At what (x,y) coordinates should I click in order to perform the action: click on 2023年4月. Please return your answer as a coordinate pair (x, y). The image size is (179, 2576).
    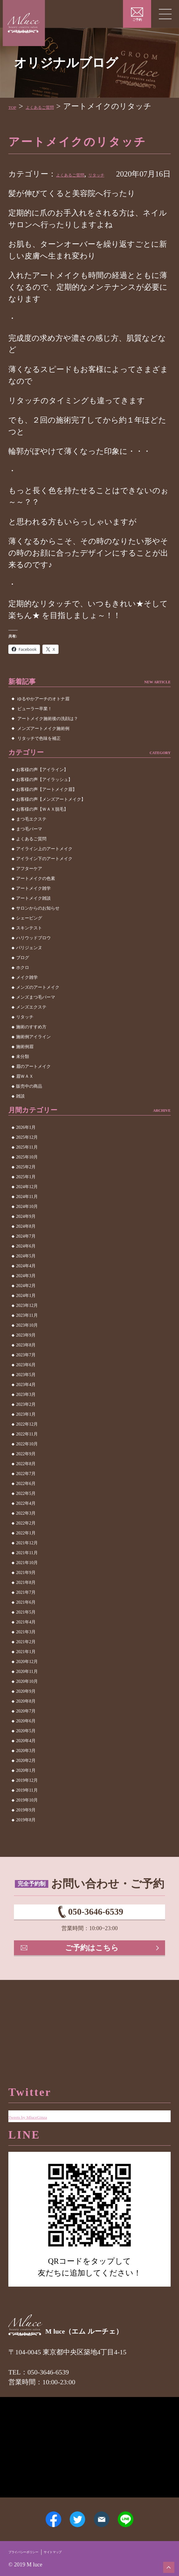
    Looking at the image, I should click on (26, 1408).